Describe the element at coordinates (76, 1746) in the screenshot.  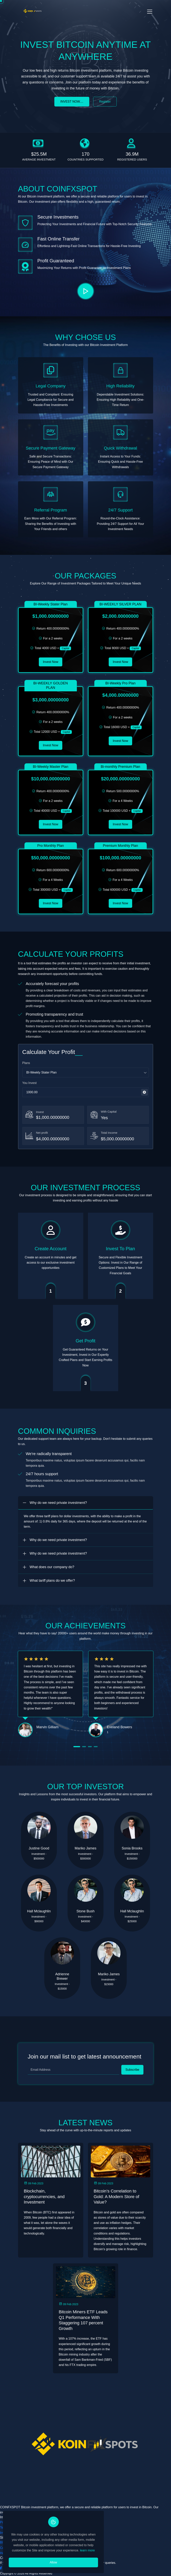
I see `1 [tab]` at that location.